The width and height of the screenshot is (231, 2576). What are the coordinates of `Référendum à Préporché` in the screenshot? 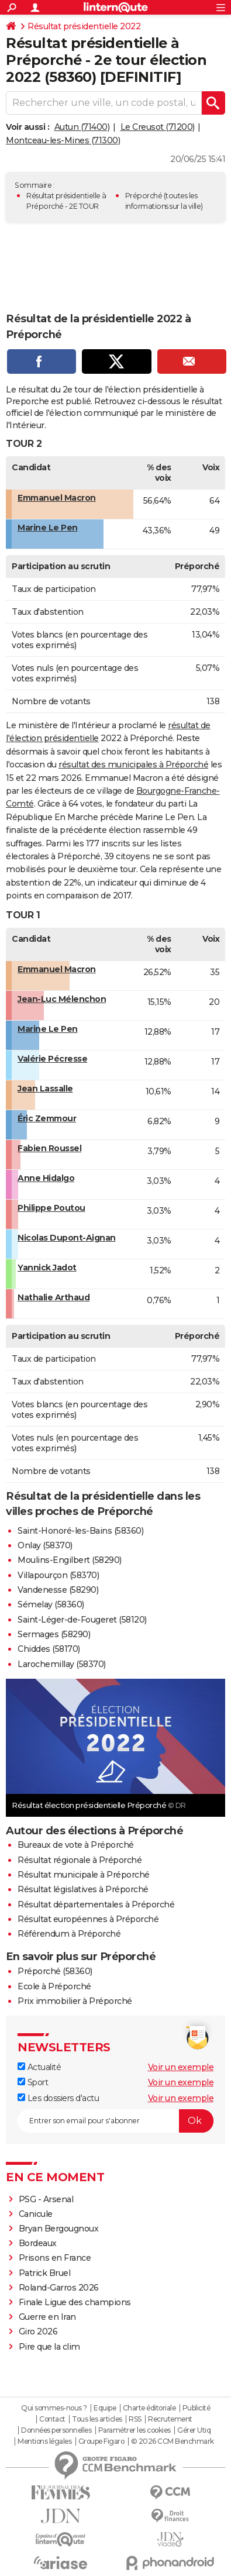 It's located at (69, 1933).